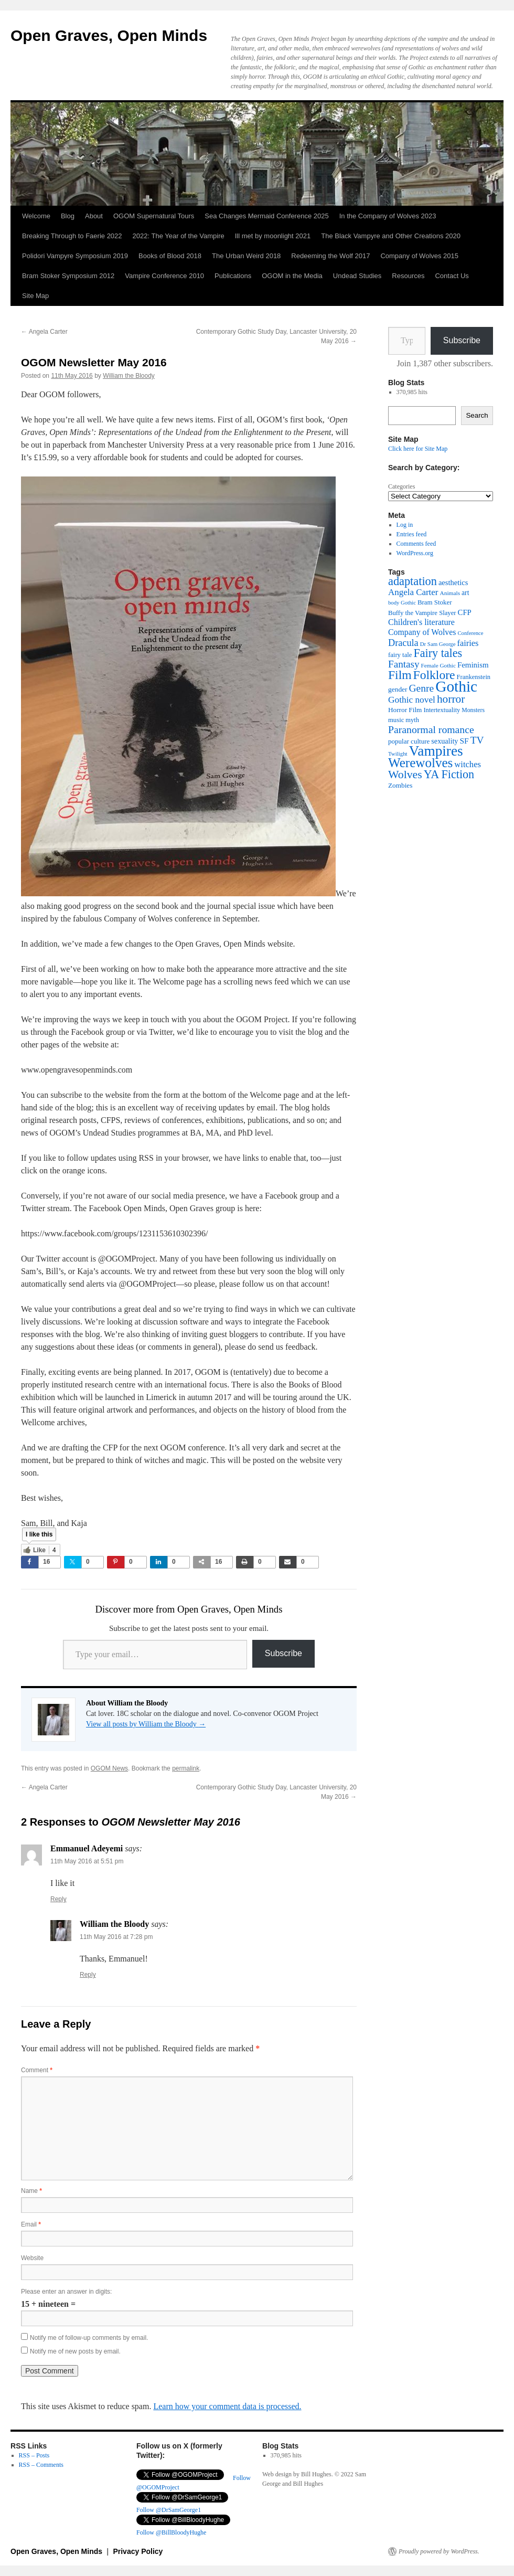 The image size is (514, 2576). Describe the element at coordinates (422, 613) in the screenshot. I see `Buffy the Vampire Slayer [Buffy the Vampire Slayer (38 items)]` at that location.